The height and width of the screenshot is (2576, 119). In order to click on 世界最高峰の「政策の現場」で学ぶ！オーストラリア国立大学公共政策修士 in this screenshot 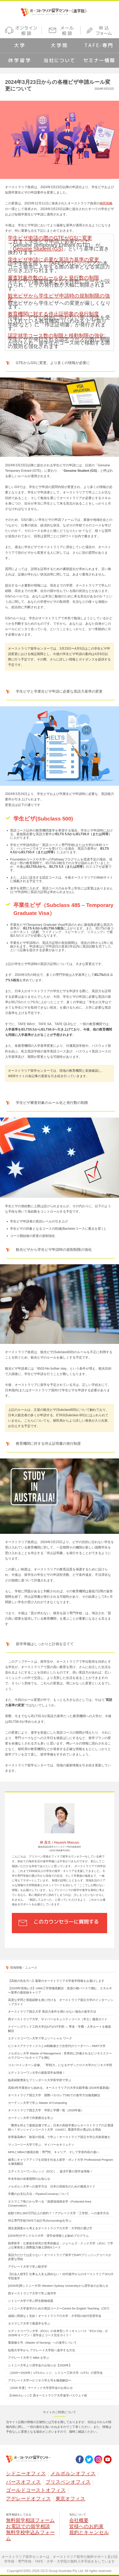, I will do `click(59, 2137)`.